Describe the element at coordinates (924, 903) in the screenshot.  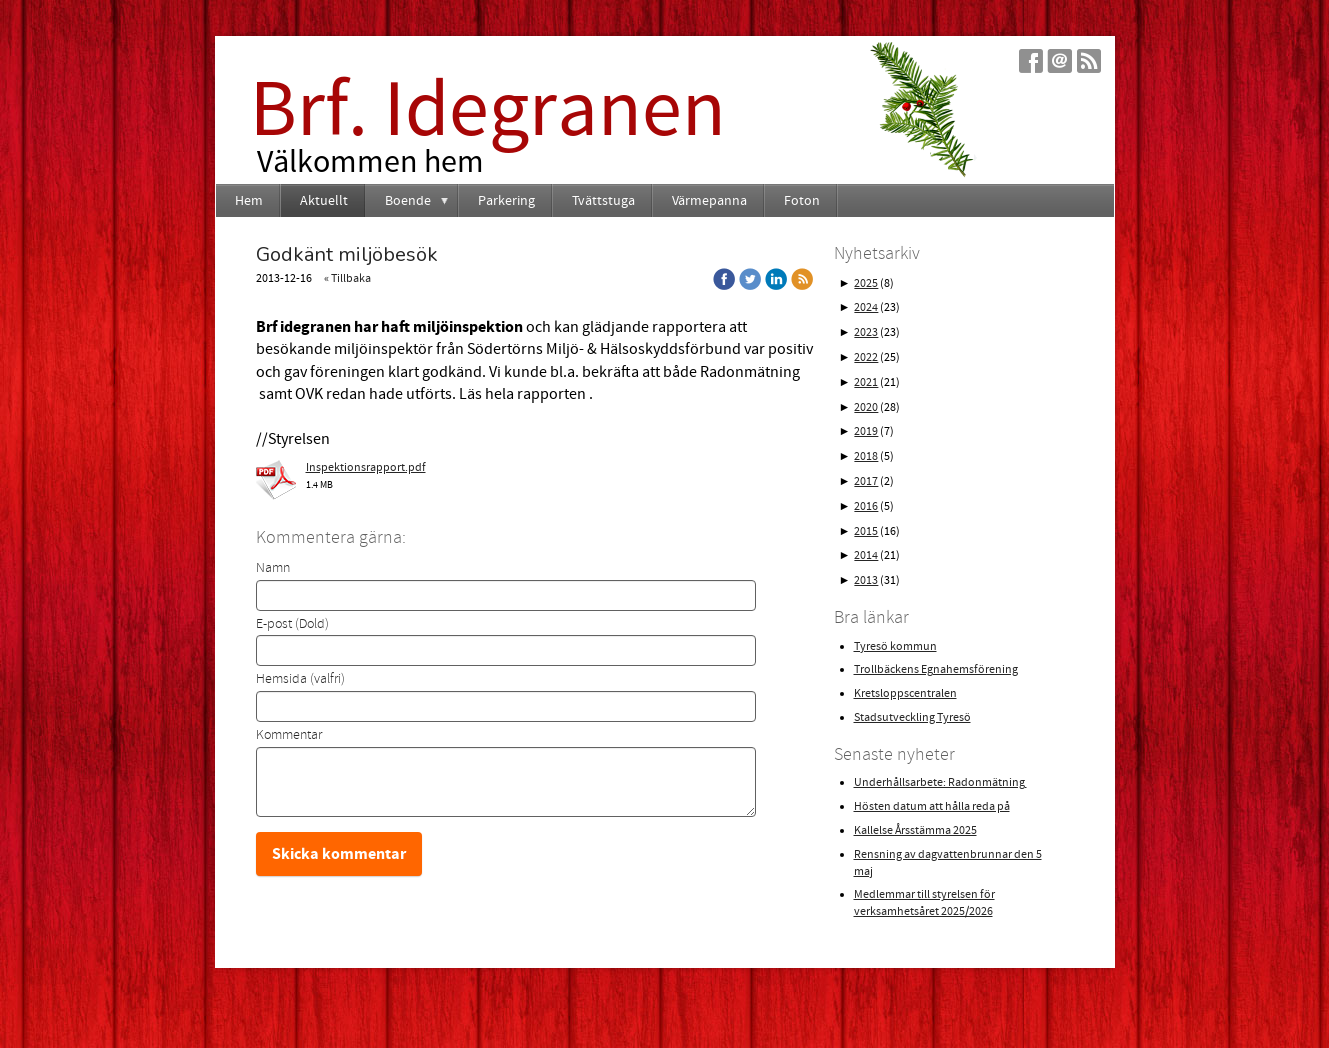
I see `Medlemmar till styrelsen för verksamhetsåret 2025/2026` at that location.